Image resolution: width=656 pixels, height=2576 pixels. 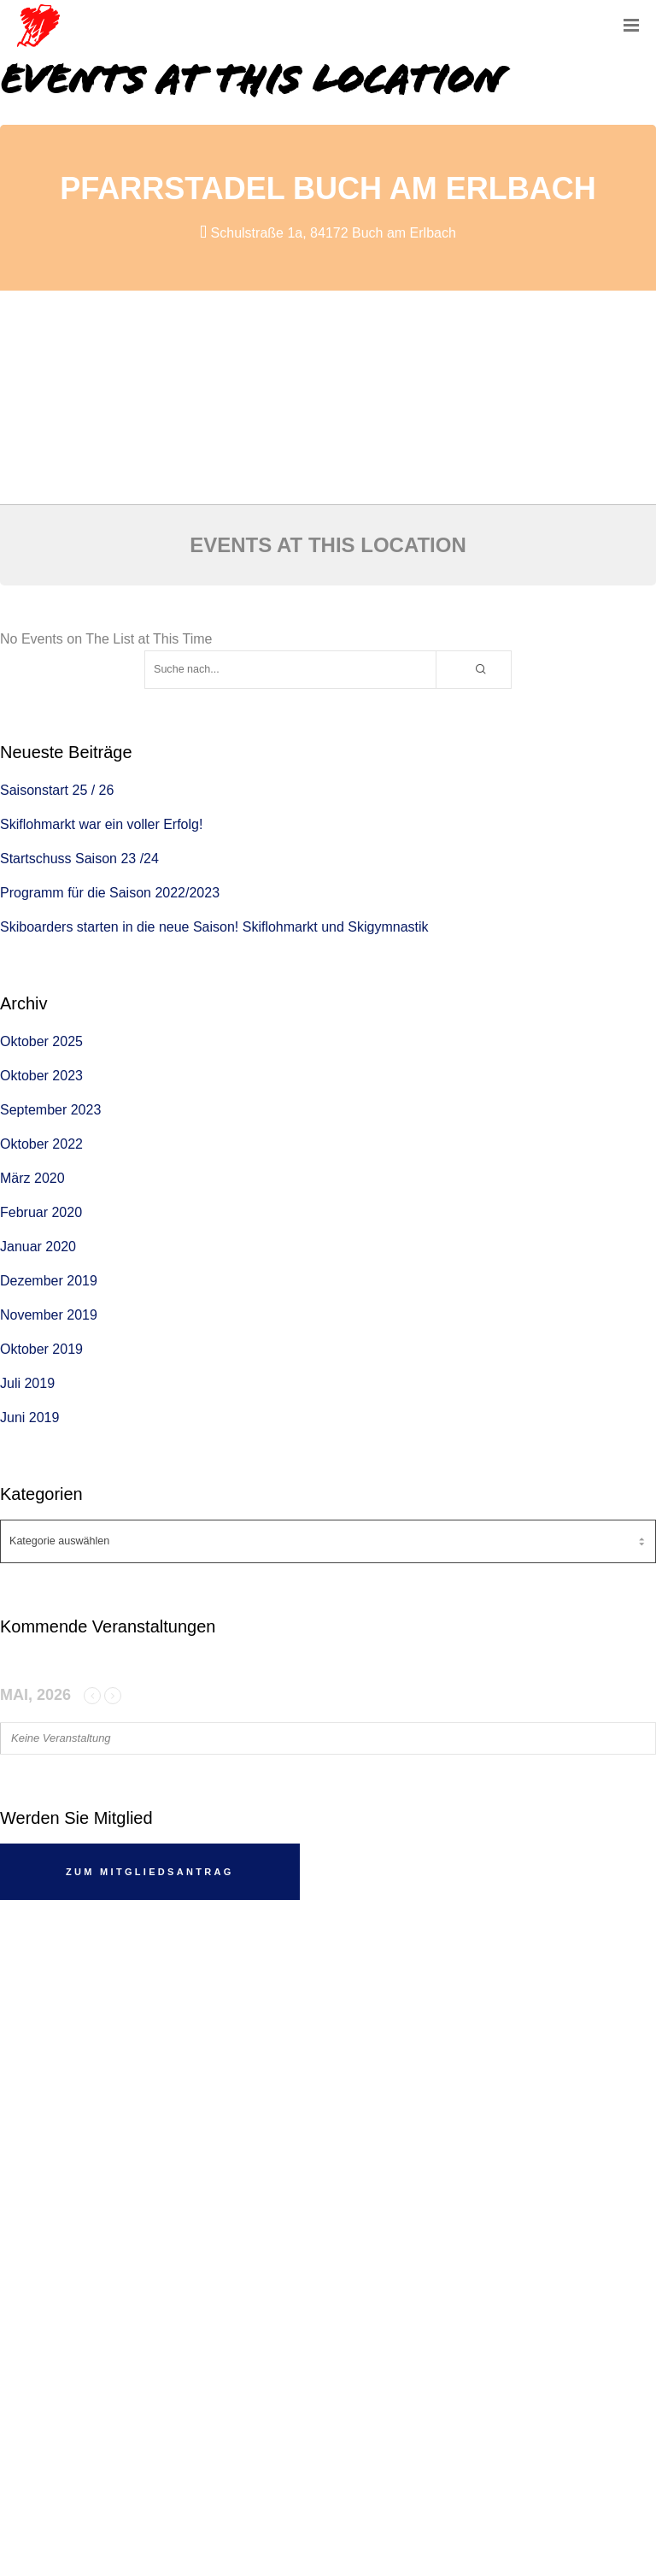 I want to click on Juni 2019, so click(x=29, y=1417).